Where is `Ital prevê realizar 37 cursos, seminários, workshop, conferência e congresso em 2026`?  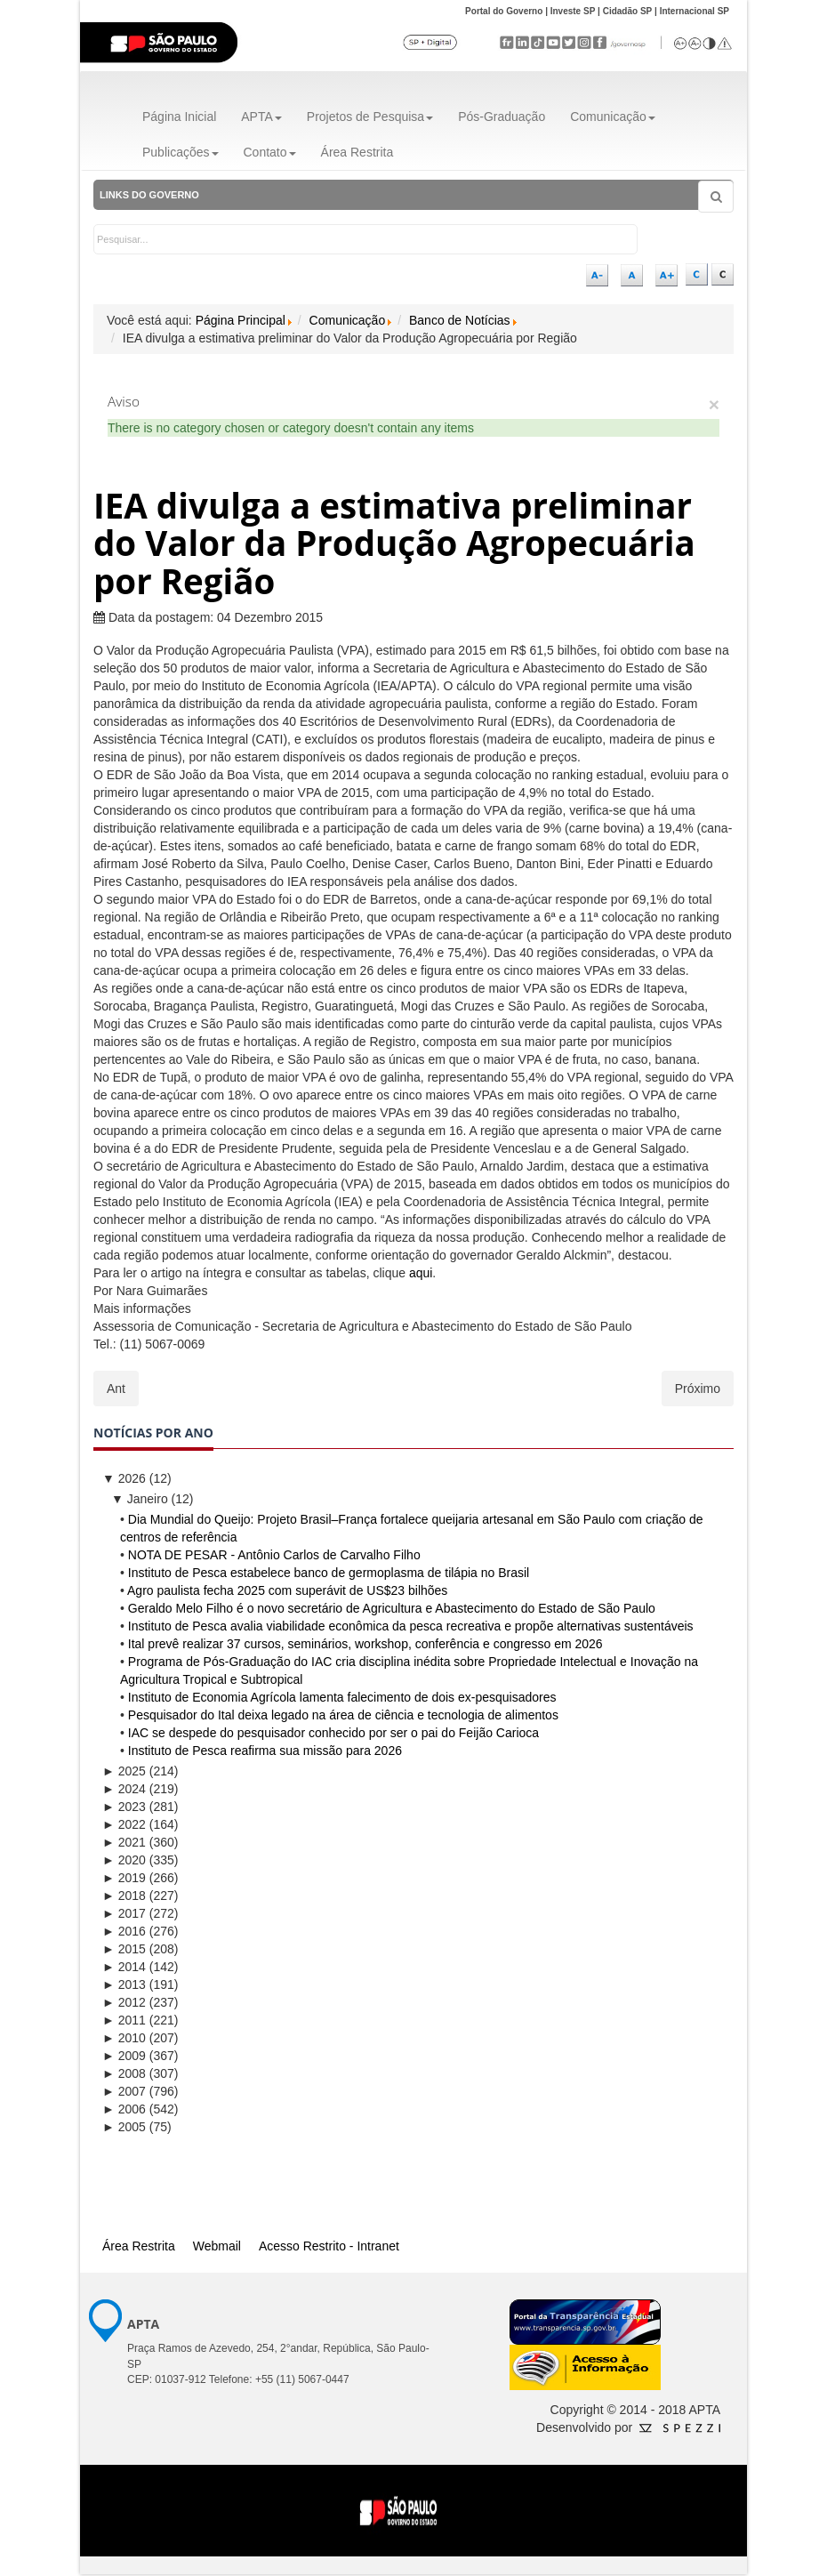
Ital prevê realizar 37 cursos, seminários, workshop, conferência e congresso em 2026 is located at coordinates (365, 1644).